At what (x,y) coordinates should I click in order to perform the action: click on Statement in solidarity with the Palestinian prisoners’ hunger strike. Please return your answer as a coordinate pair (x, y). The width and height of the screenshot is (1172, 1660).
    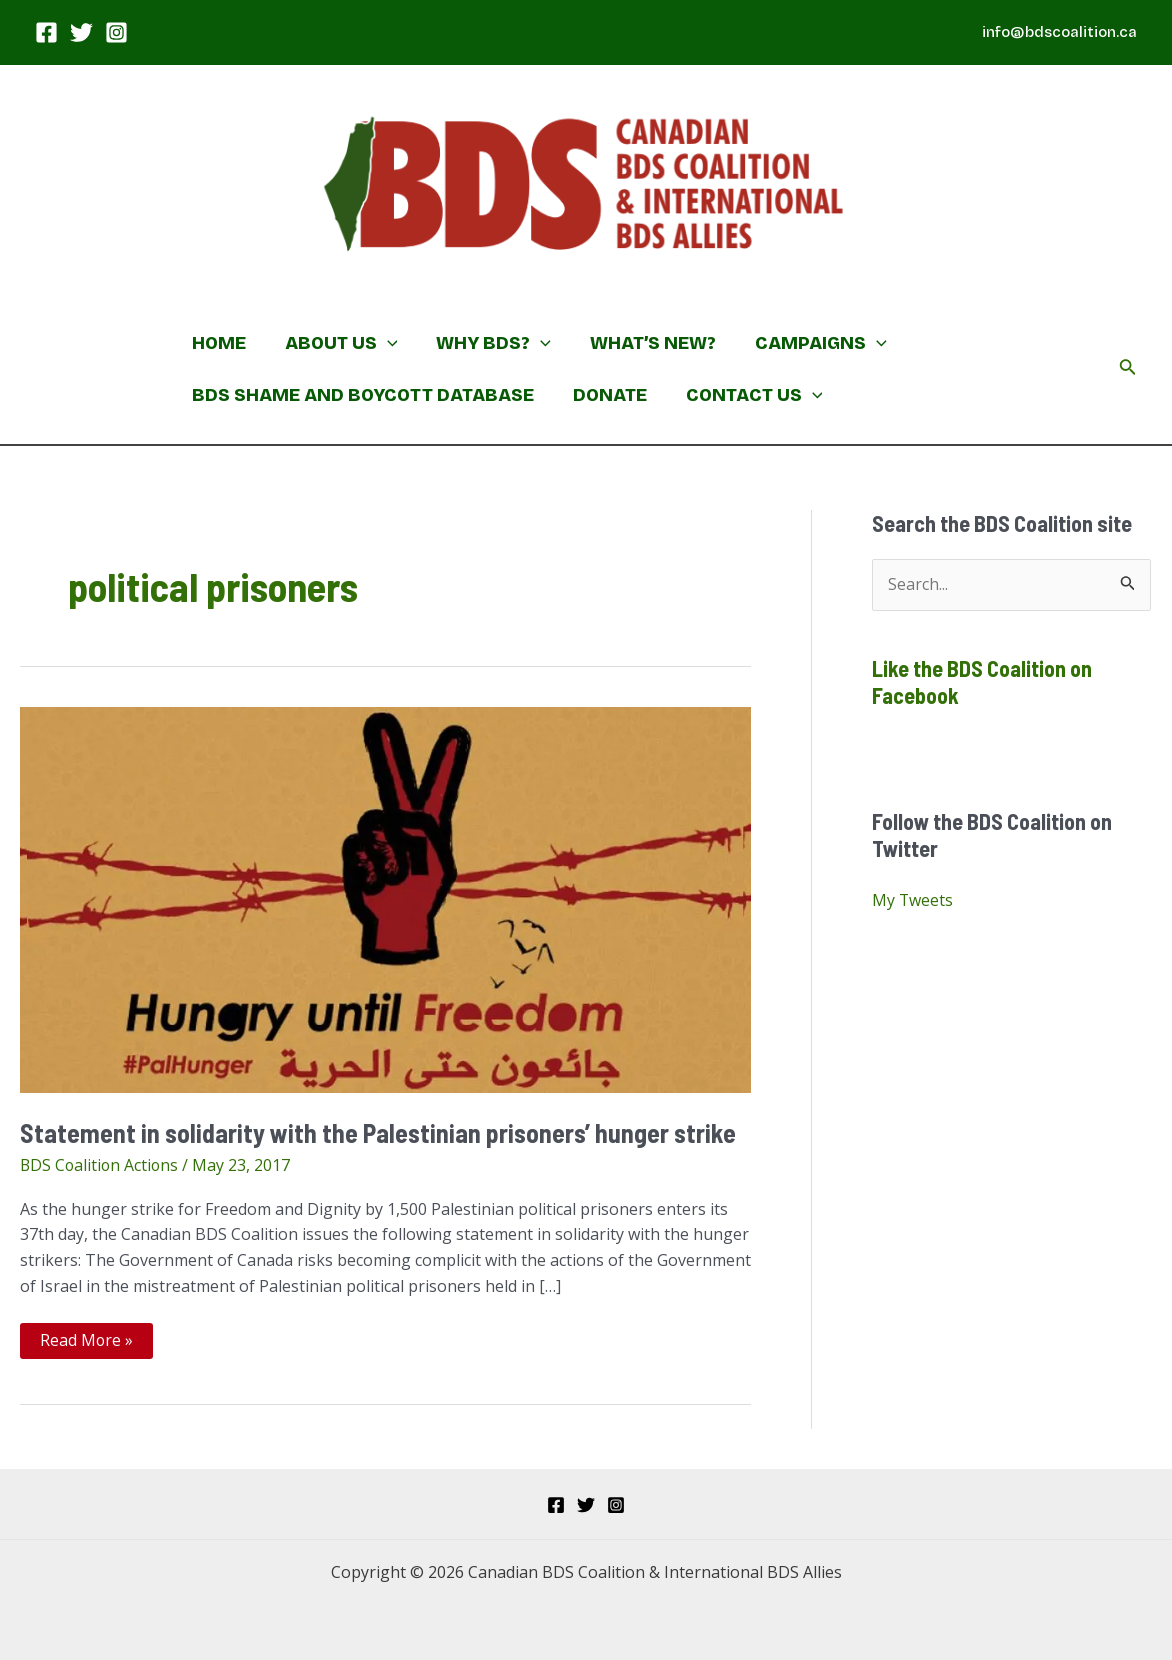
    Looking at the image, I should click on (381, 1132).